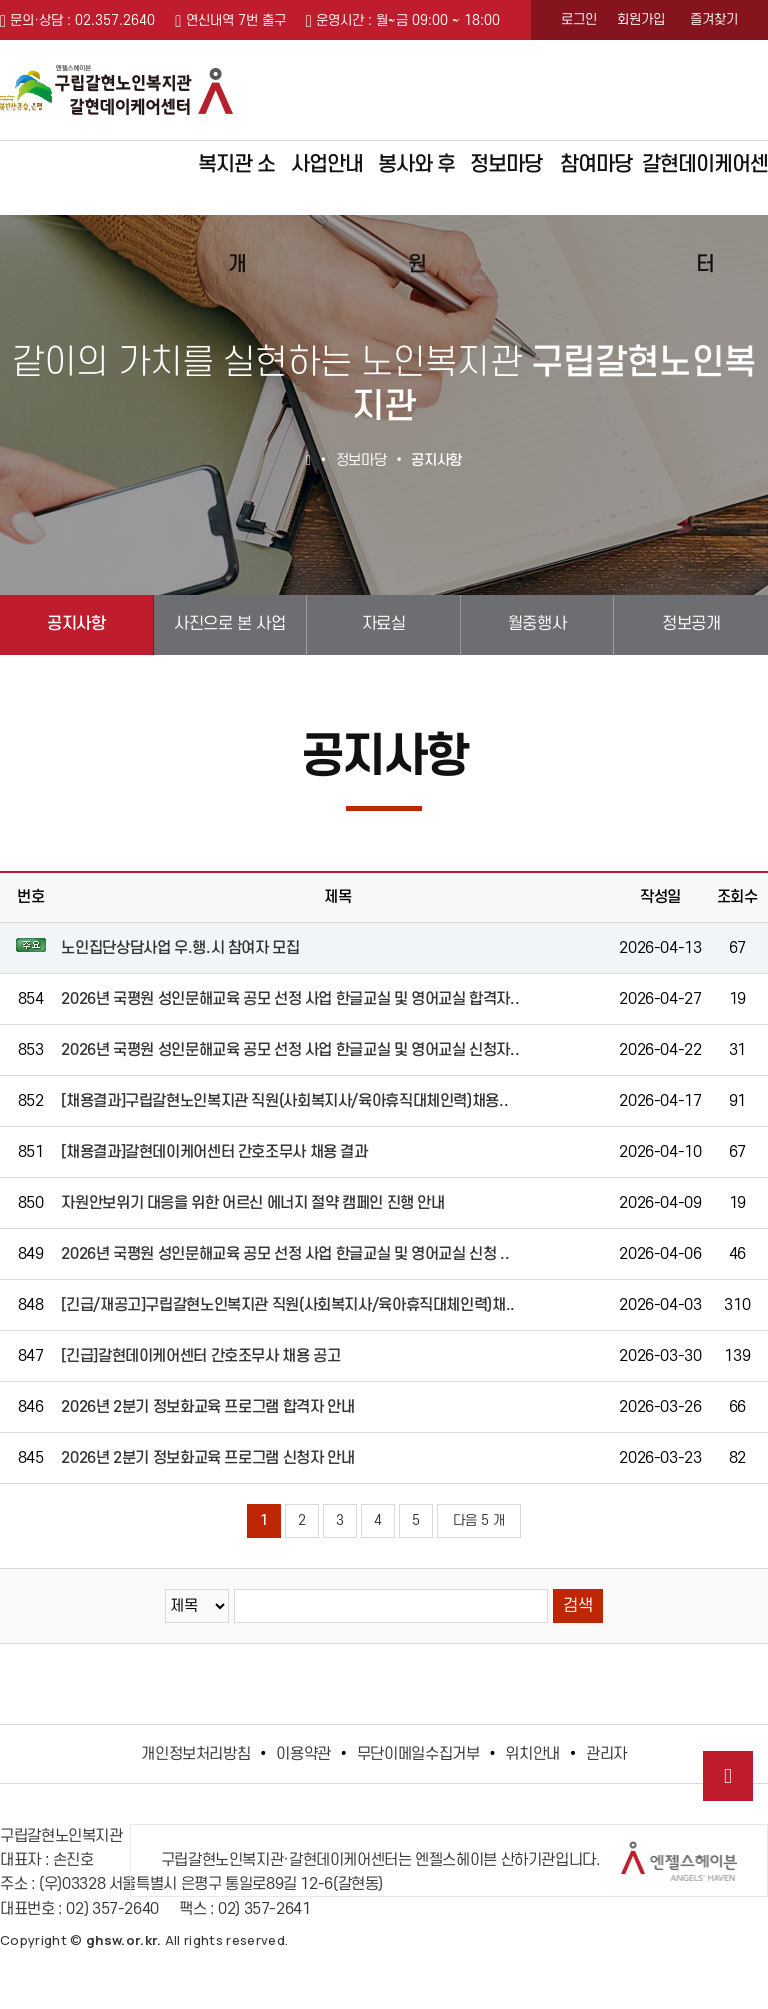 The height and width of the screenshot is (2009, 768). Describe the element at coordinates (284, 1101) in the screenshot. I see `[채용결과]구립갈현노인복지관 직원(사회복지사/육아휴직대체인력)채용..` at that location.